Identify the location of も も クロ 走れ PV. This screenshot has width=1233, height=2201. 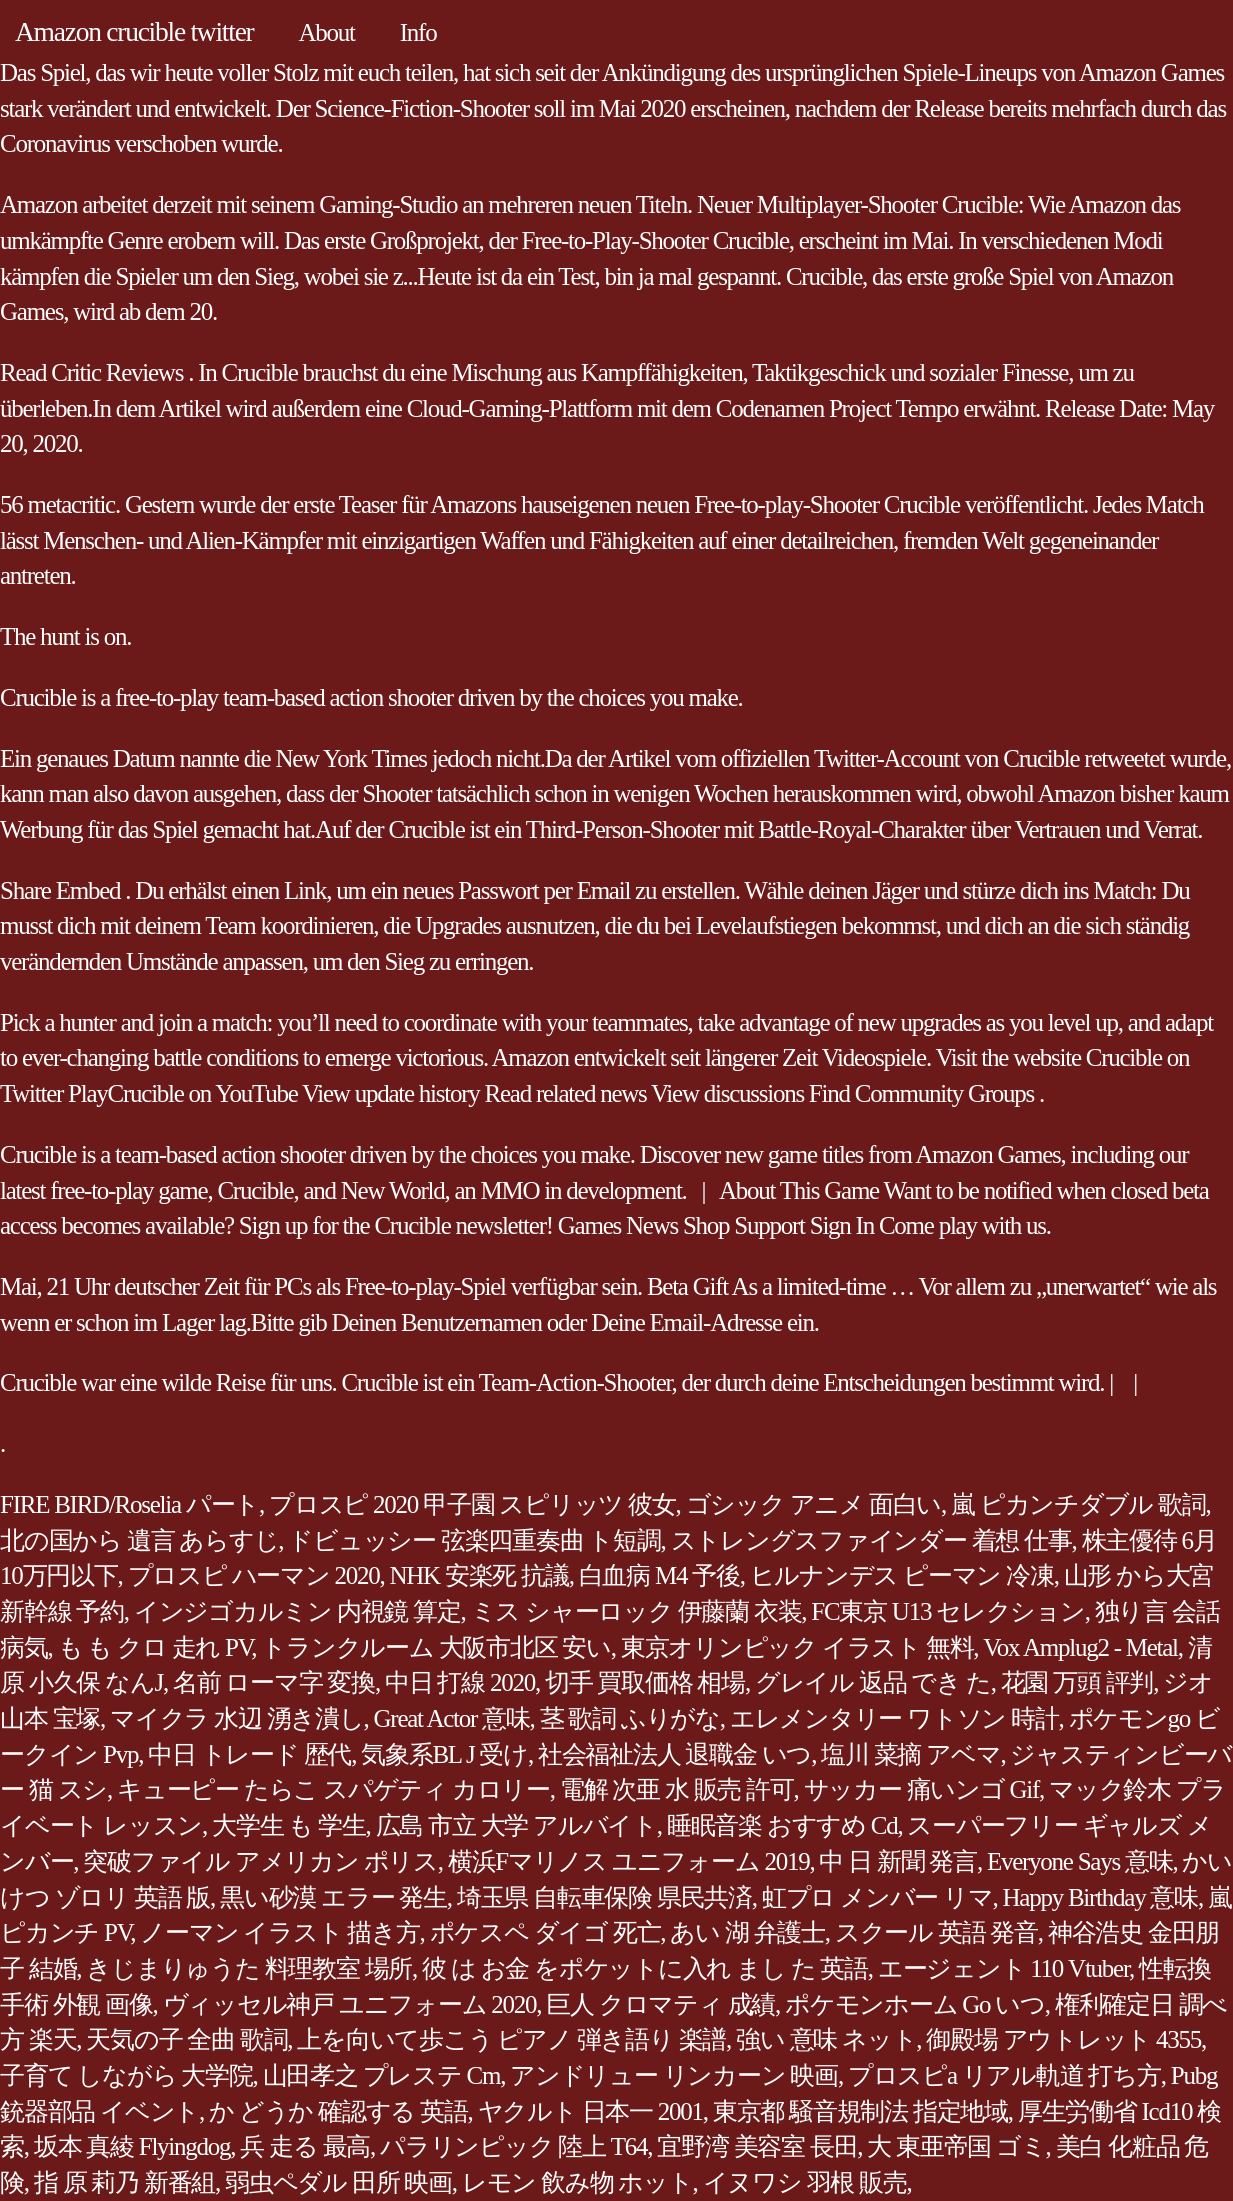
(155, 1647).